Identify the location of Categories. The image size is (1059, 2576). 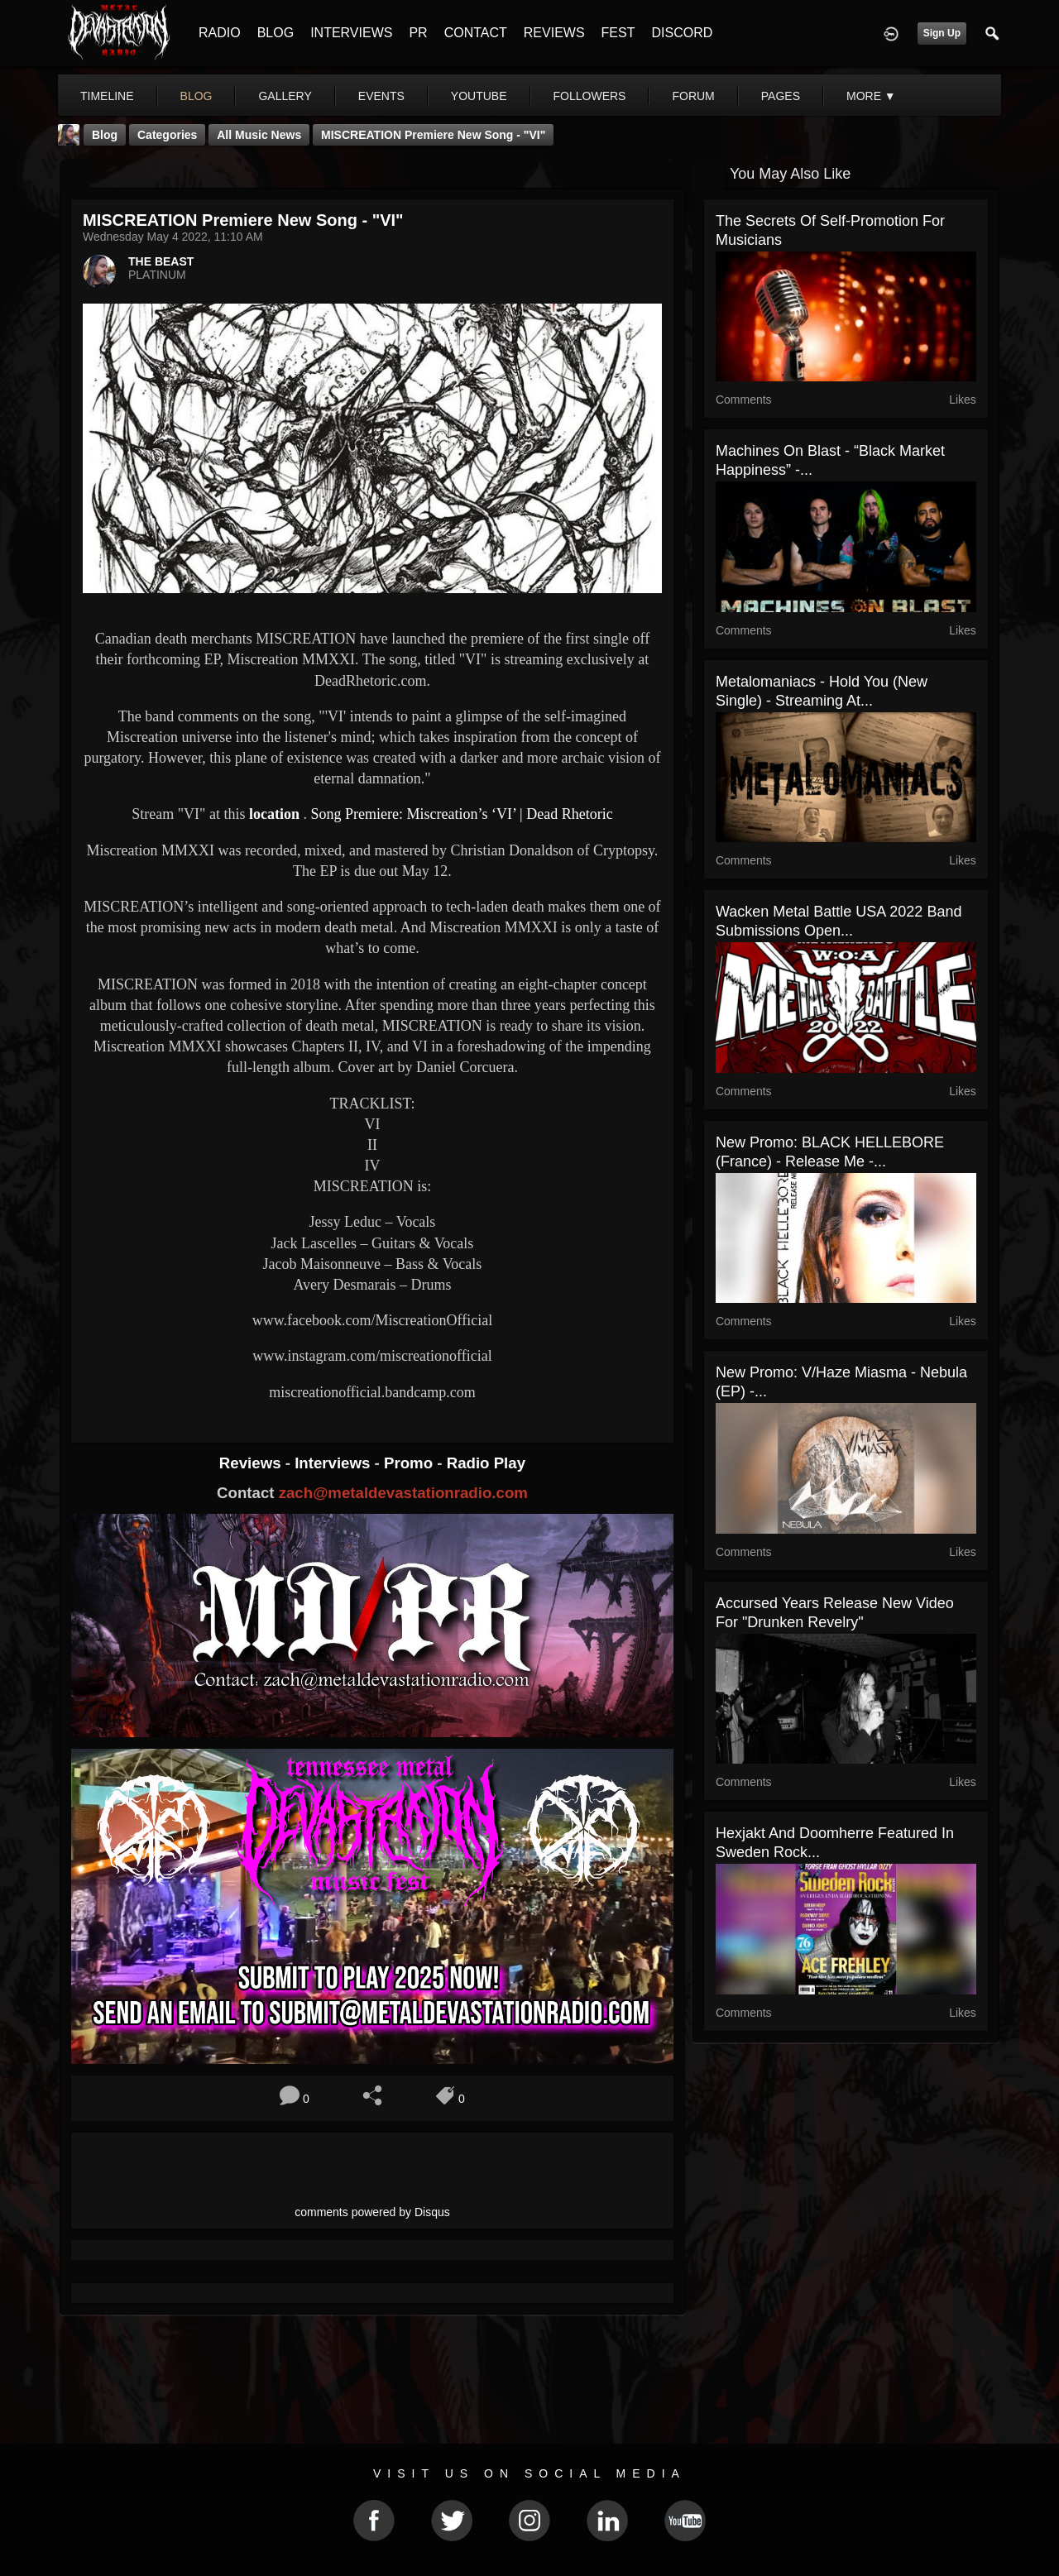
(167, 134).